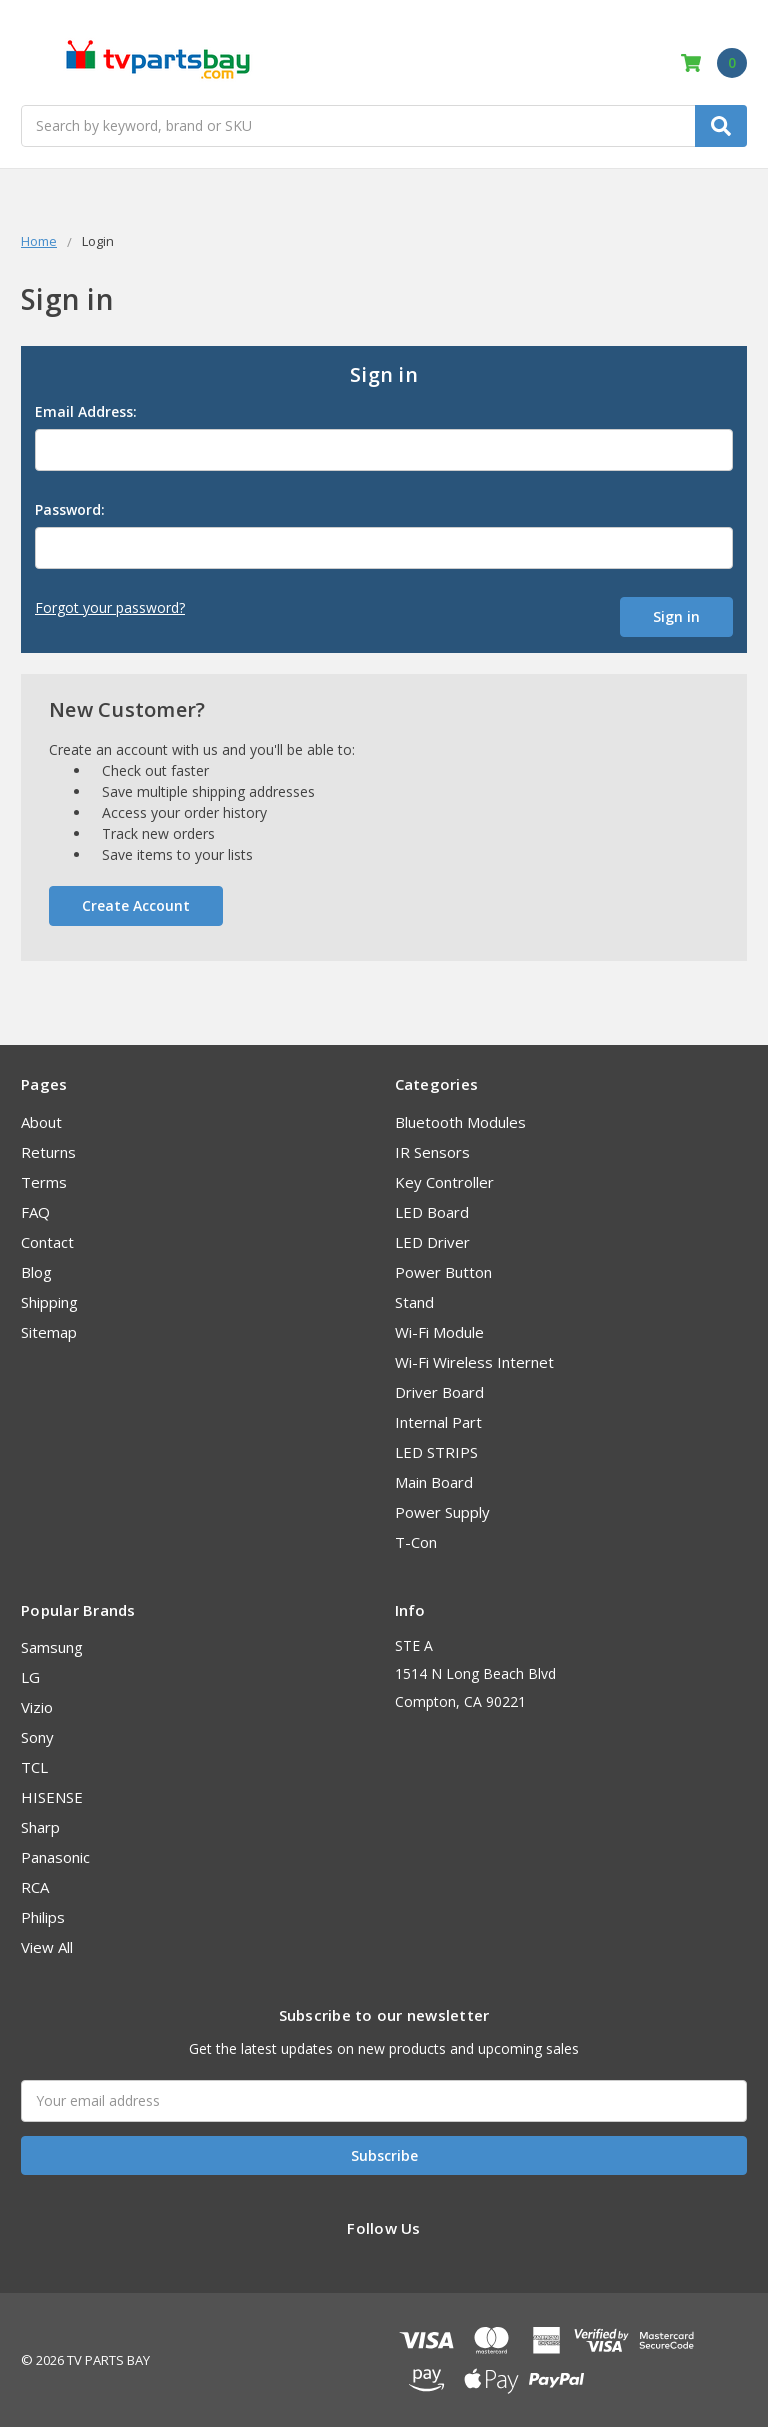 The image size is (768, 2427). What do you see at coordinates (444, 1180) in the screenshot?
I see `Key Controller` at bounding box center [444, 1180].